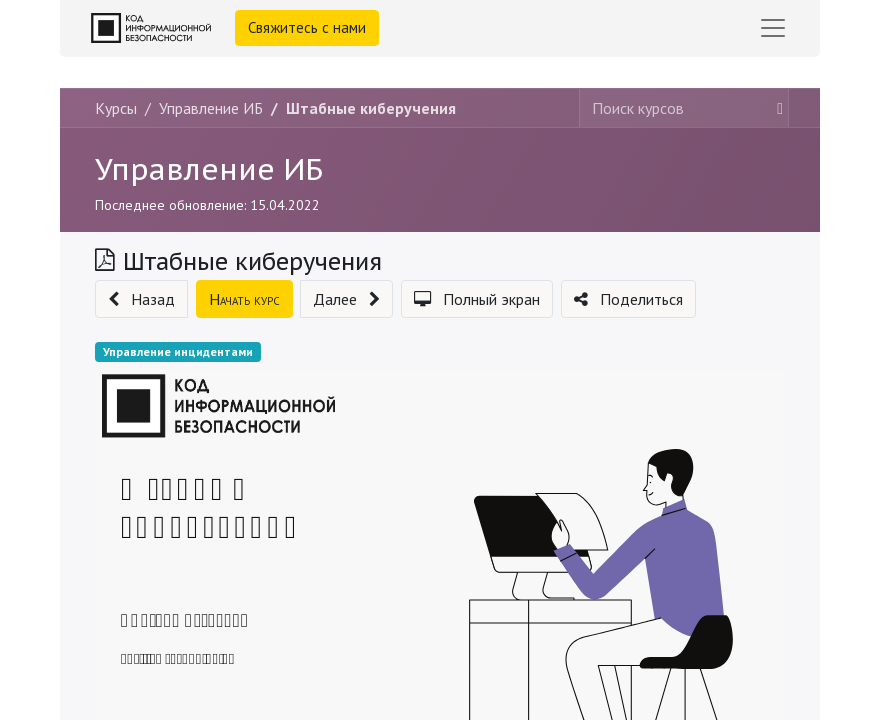 The width and height of the screenshot is (880, 720). Describe the element at coordinates (307, 27) in the screenshot. I see `Свяжитесь с нами` at that location.